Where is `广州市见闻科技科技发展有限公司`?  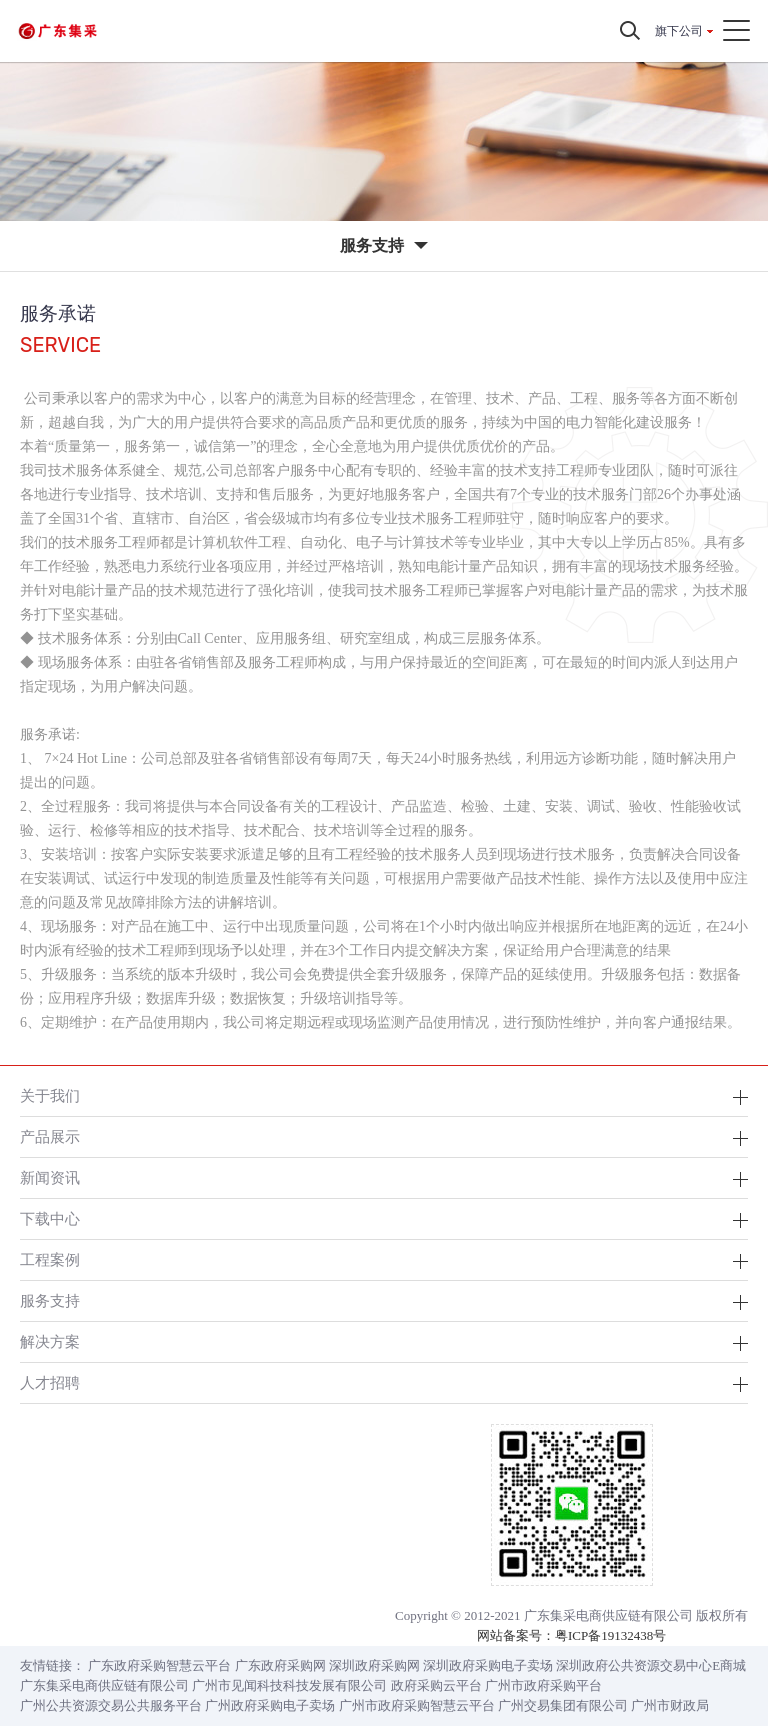
广州市见闻科技科技发展有限公司 is located at coordinates (289, 1685).